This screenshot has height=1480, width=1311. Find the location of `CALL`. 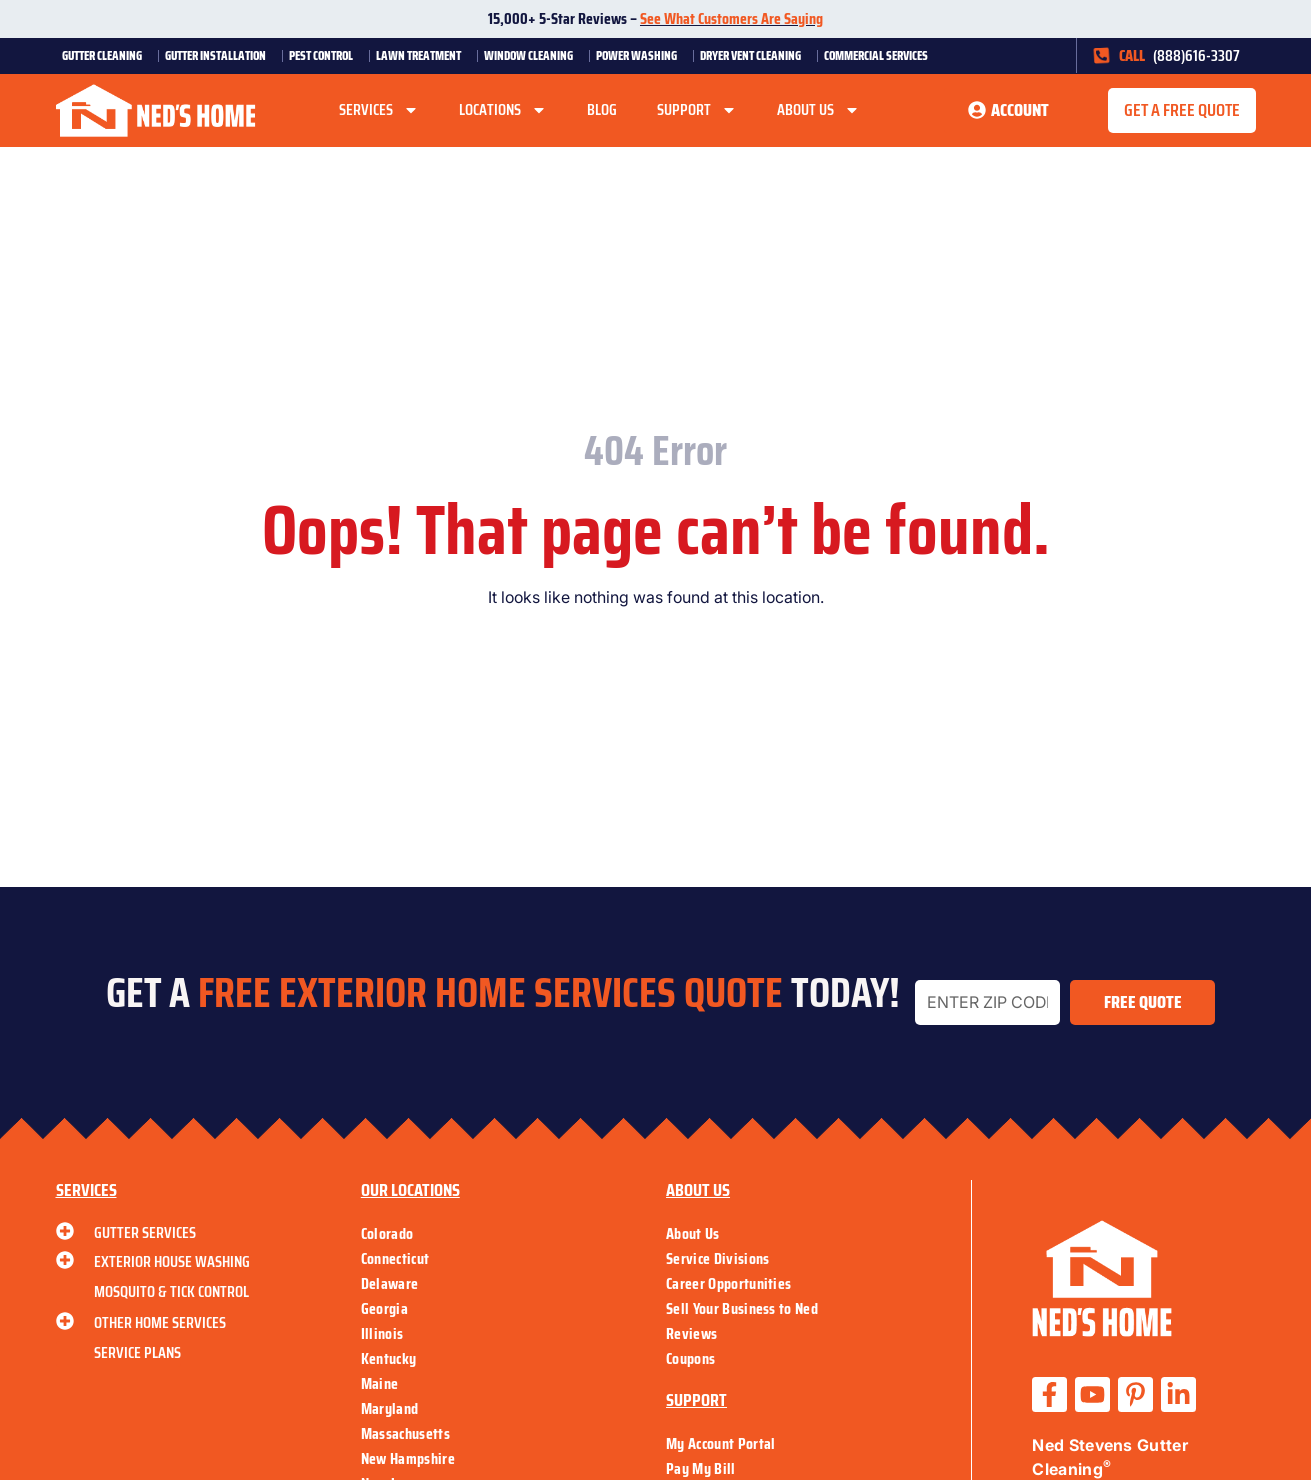

CALL is located at coordinates (1132, 55).